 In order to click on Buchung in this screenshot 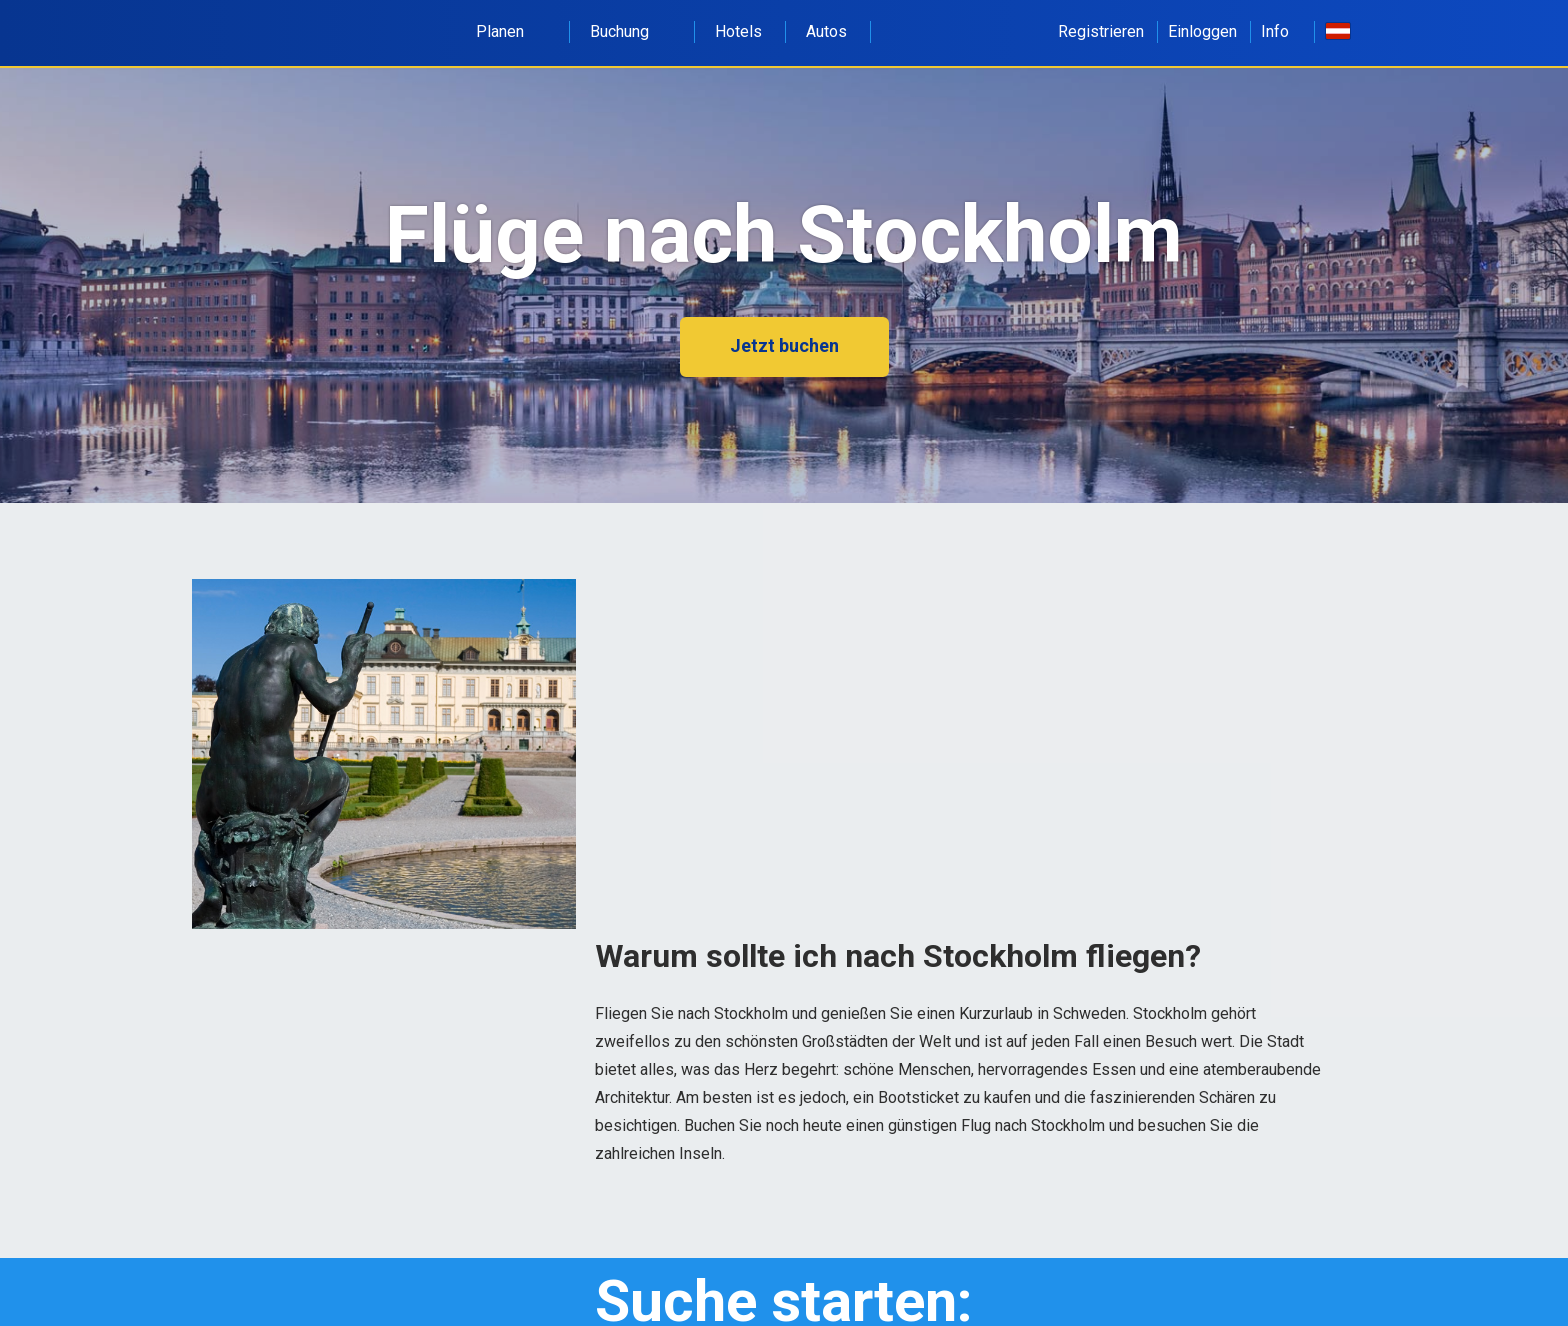, I will do `click(630, 31)`.